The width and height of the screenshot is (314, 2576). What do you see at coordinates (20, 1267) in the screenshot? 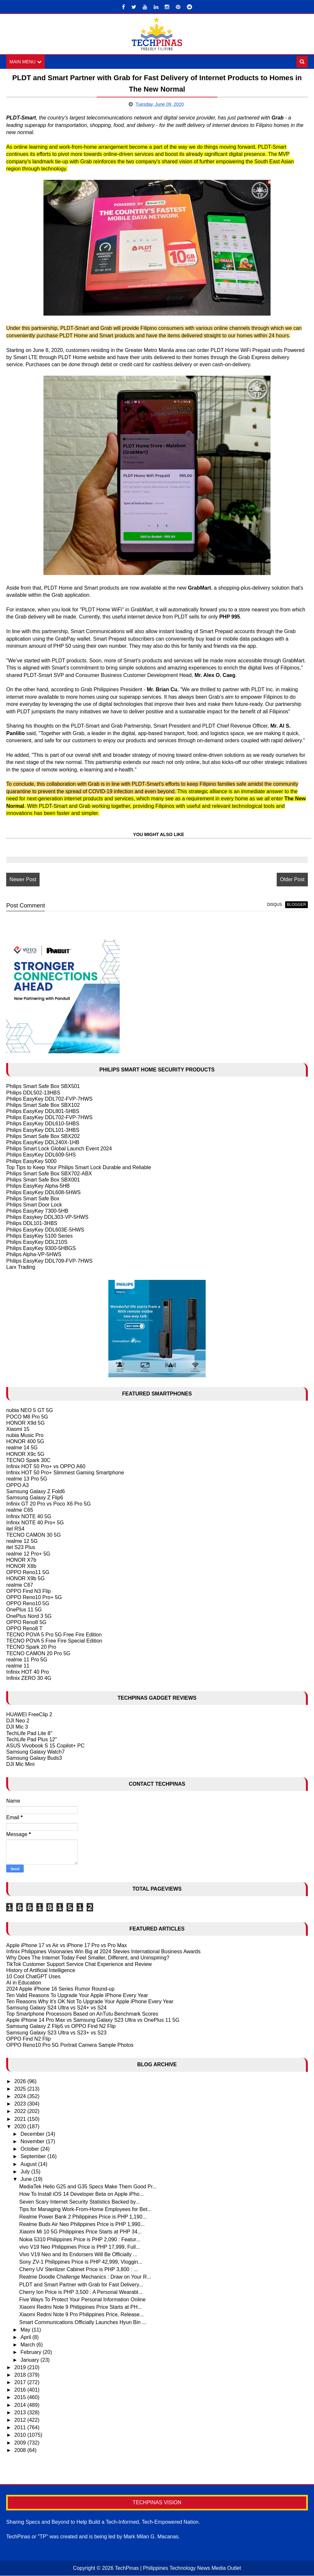
I see `Larx Trading` at bounding box center [20, 1267].